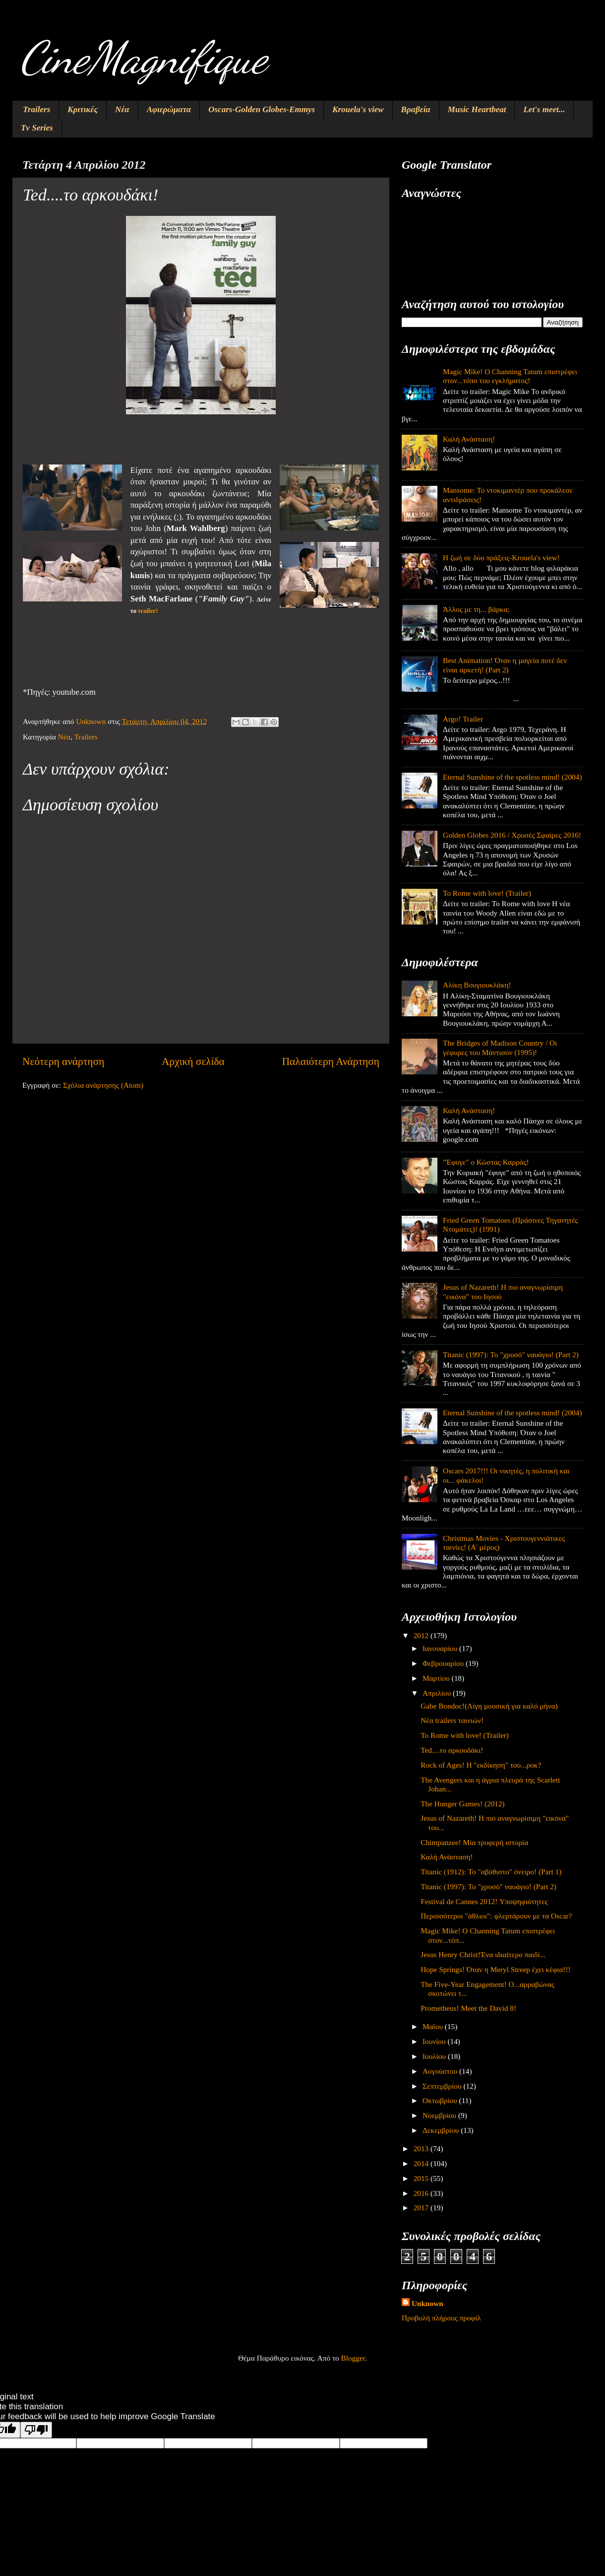  What do you see at coordinates (462, 1803) in the screenshot?
I see `The Hunger Games! (2012)` at bounding box center [462, 1803].